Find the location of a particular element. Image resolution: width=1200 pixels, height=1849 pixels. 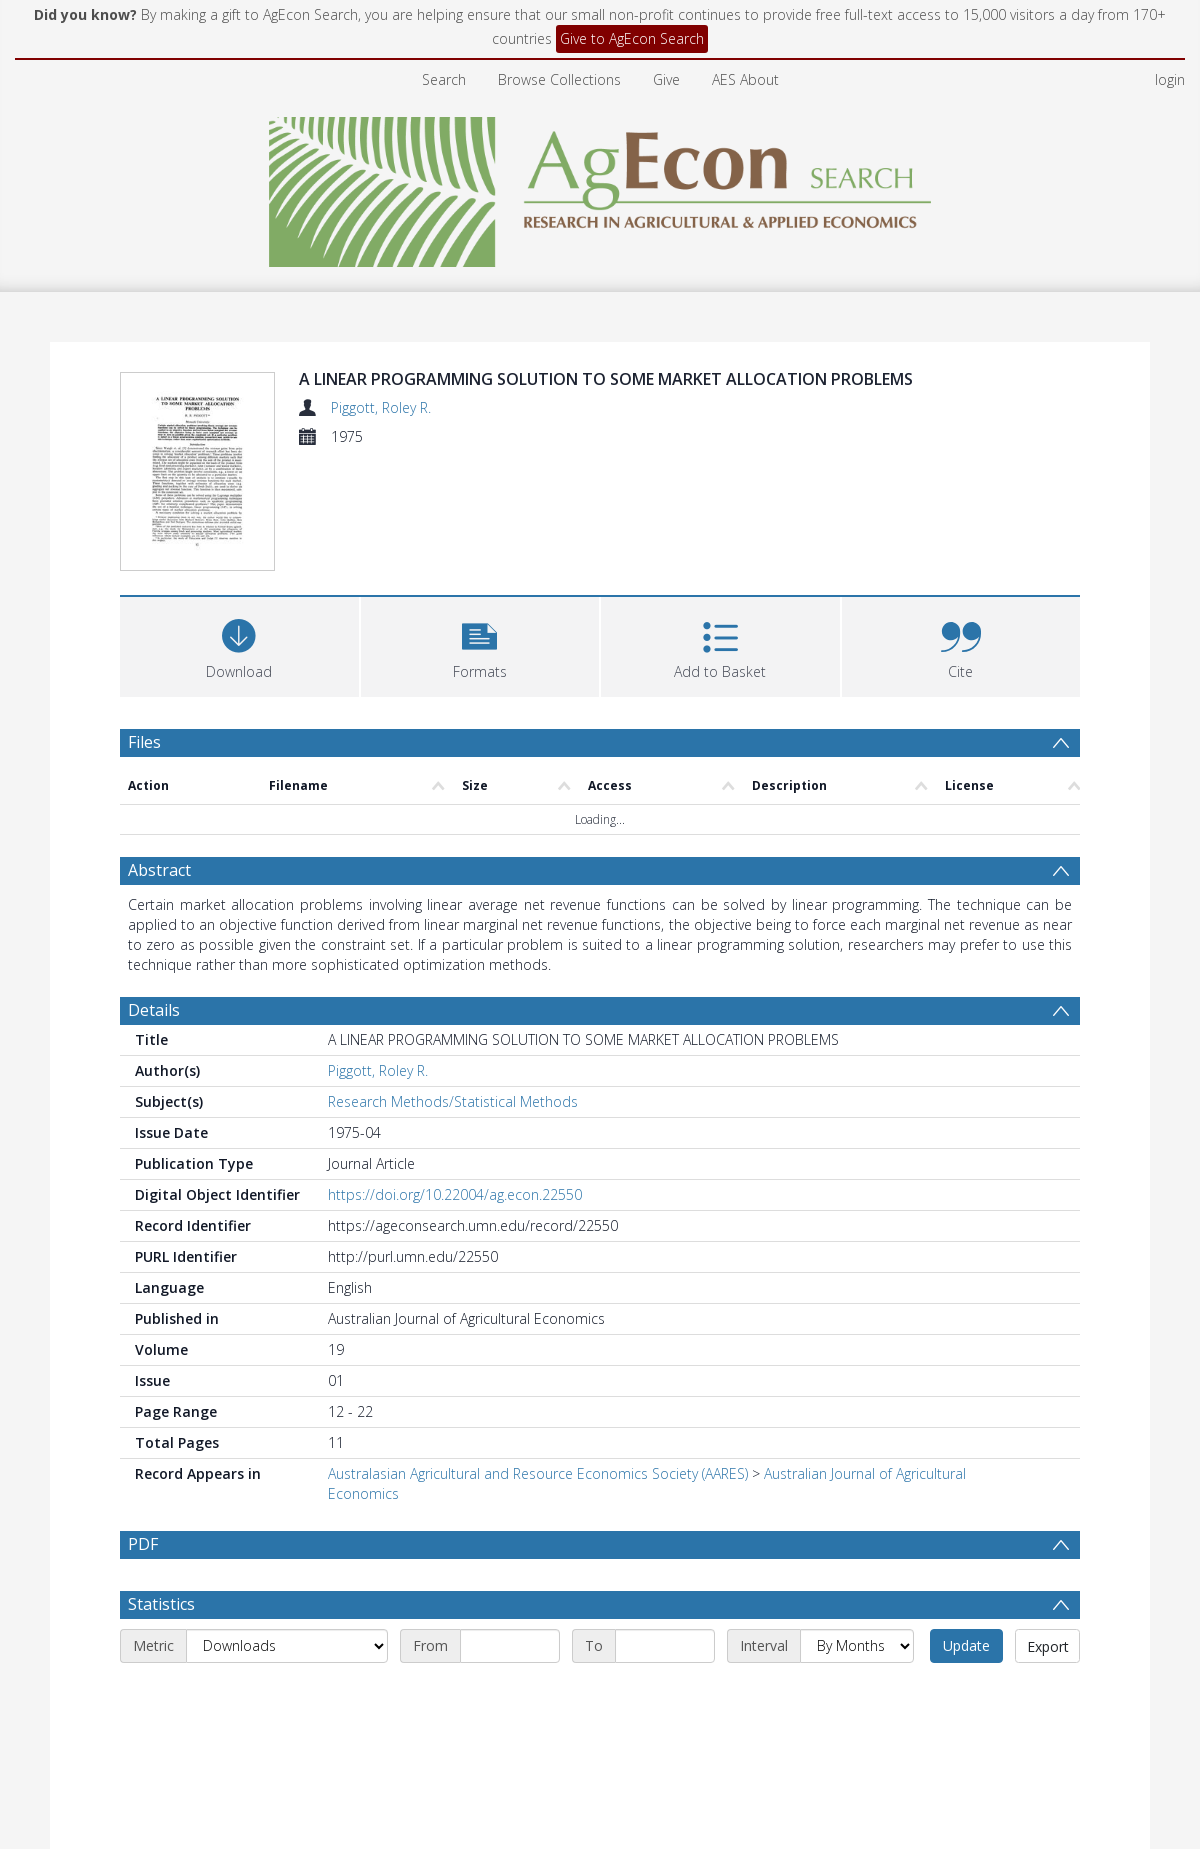

Files is located at coordinates (144, 742).